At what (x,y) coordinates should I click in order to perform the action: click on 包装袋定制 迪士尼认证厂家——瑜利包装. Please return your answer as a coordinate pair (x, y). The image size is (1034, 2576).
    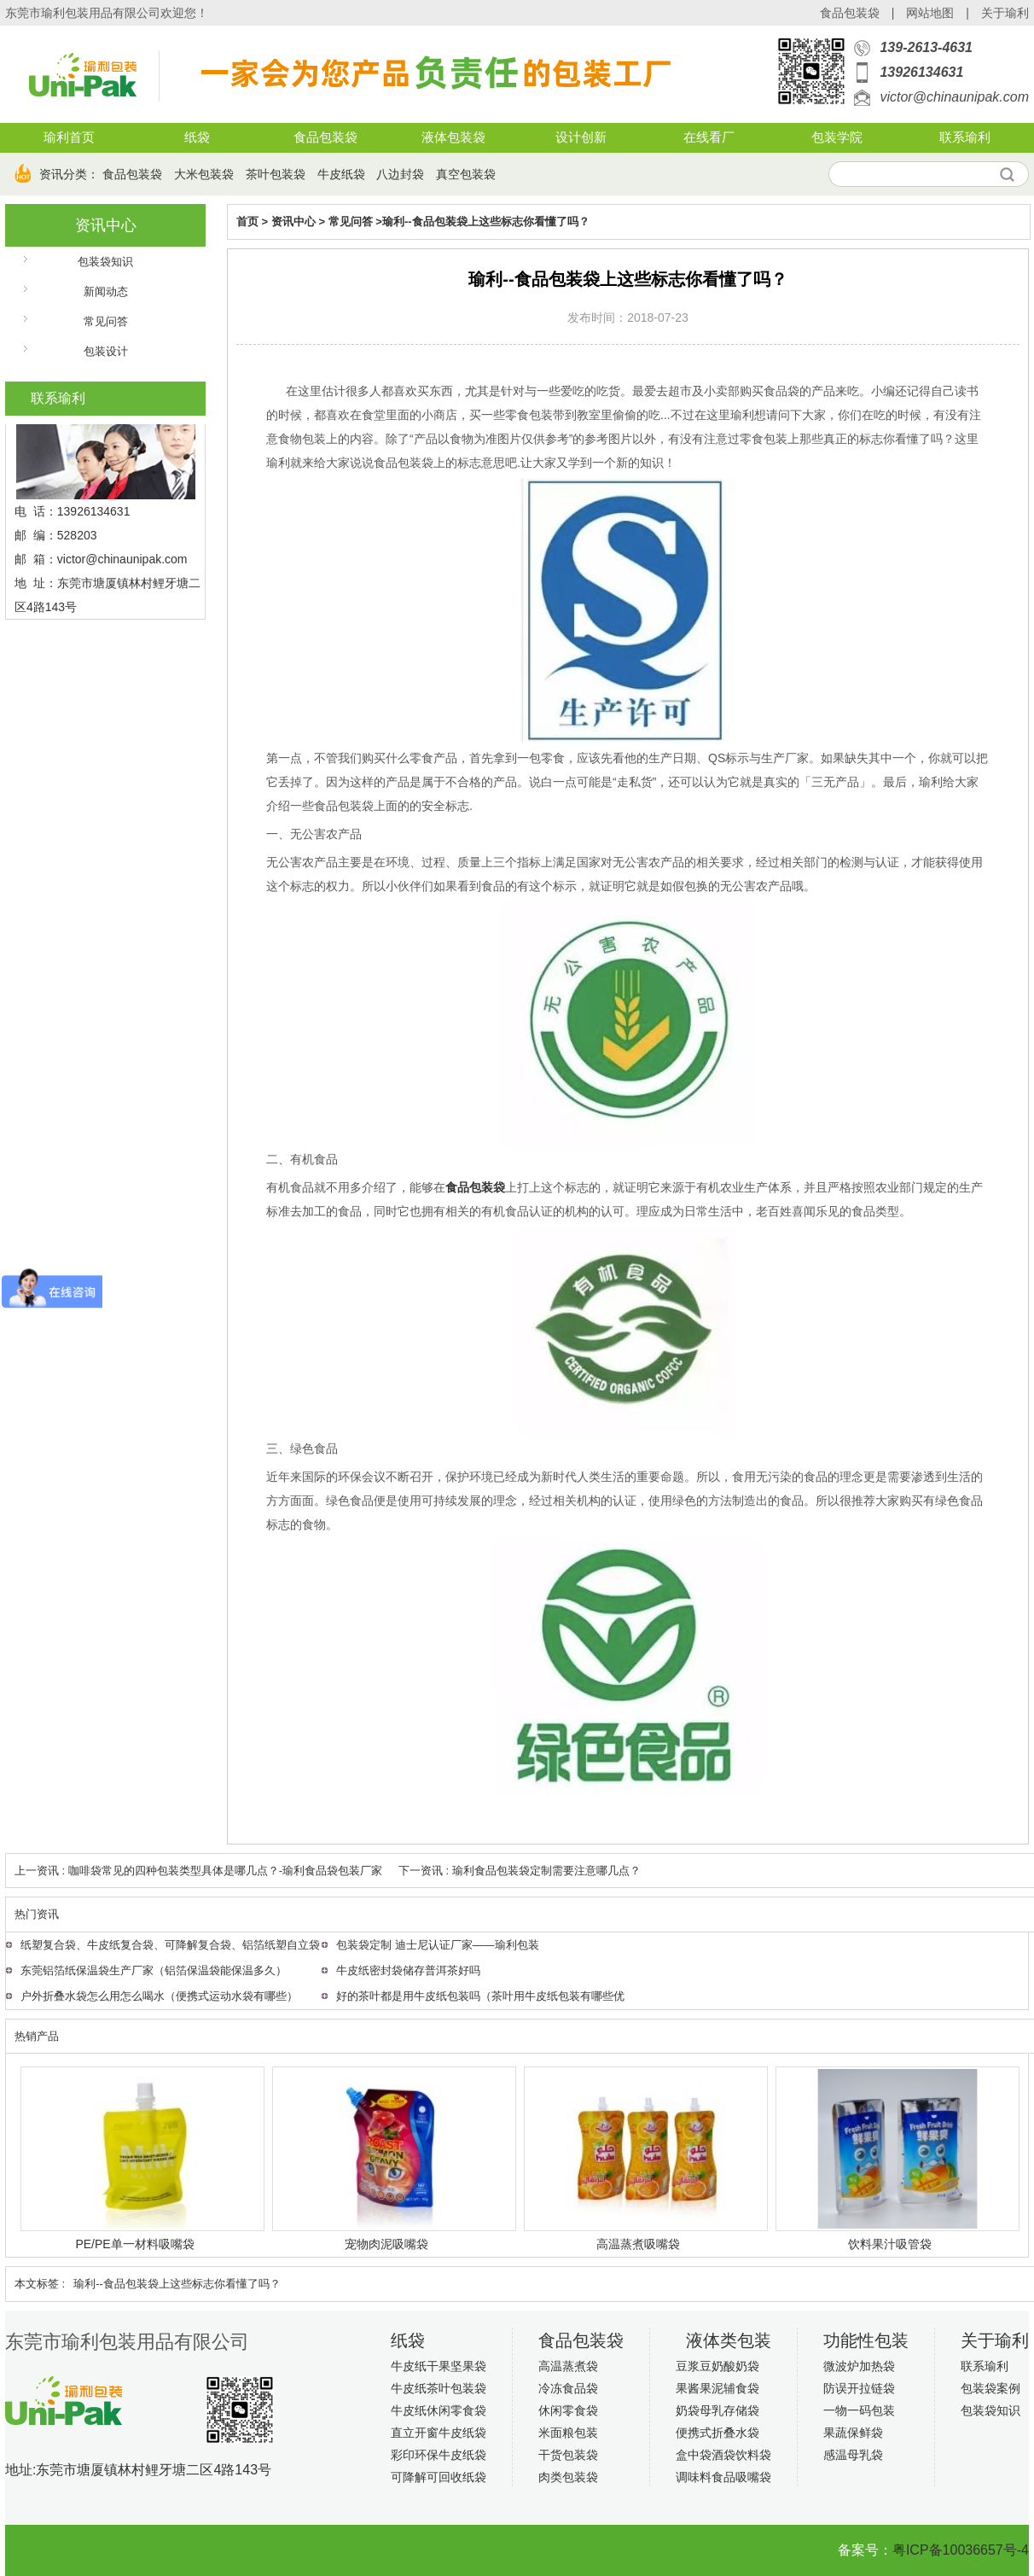
    Looking at the image, I should click on (437, 1944).